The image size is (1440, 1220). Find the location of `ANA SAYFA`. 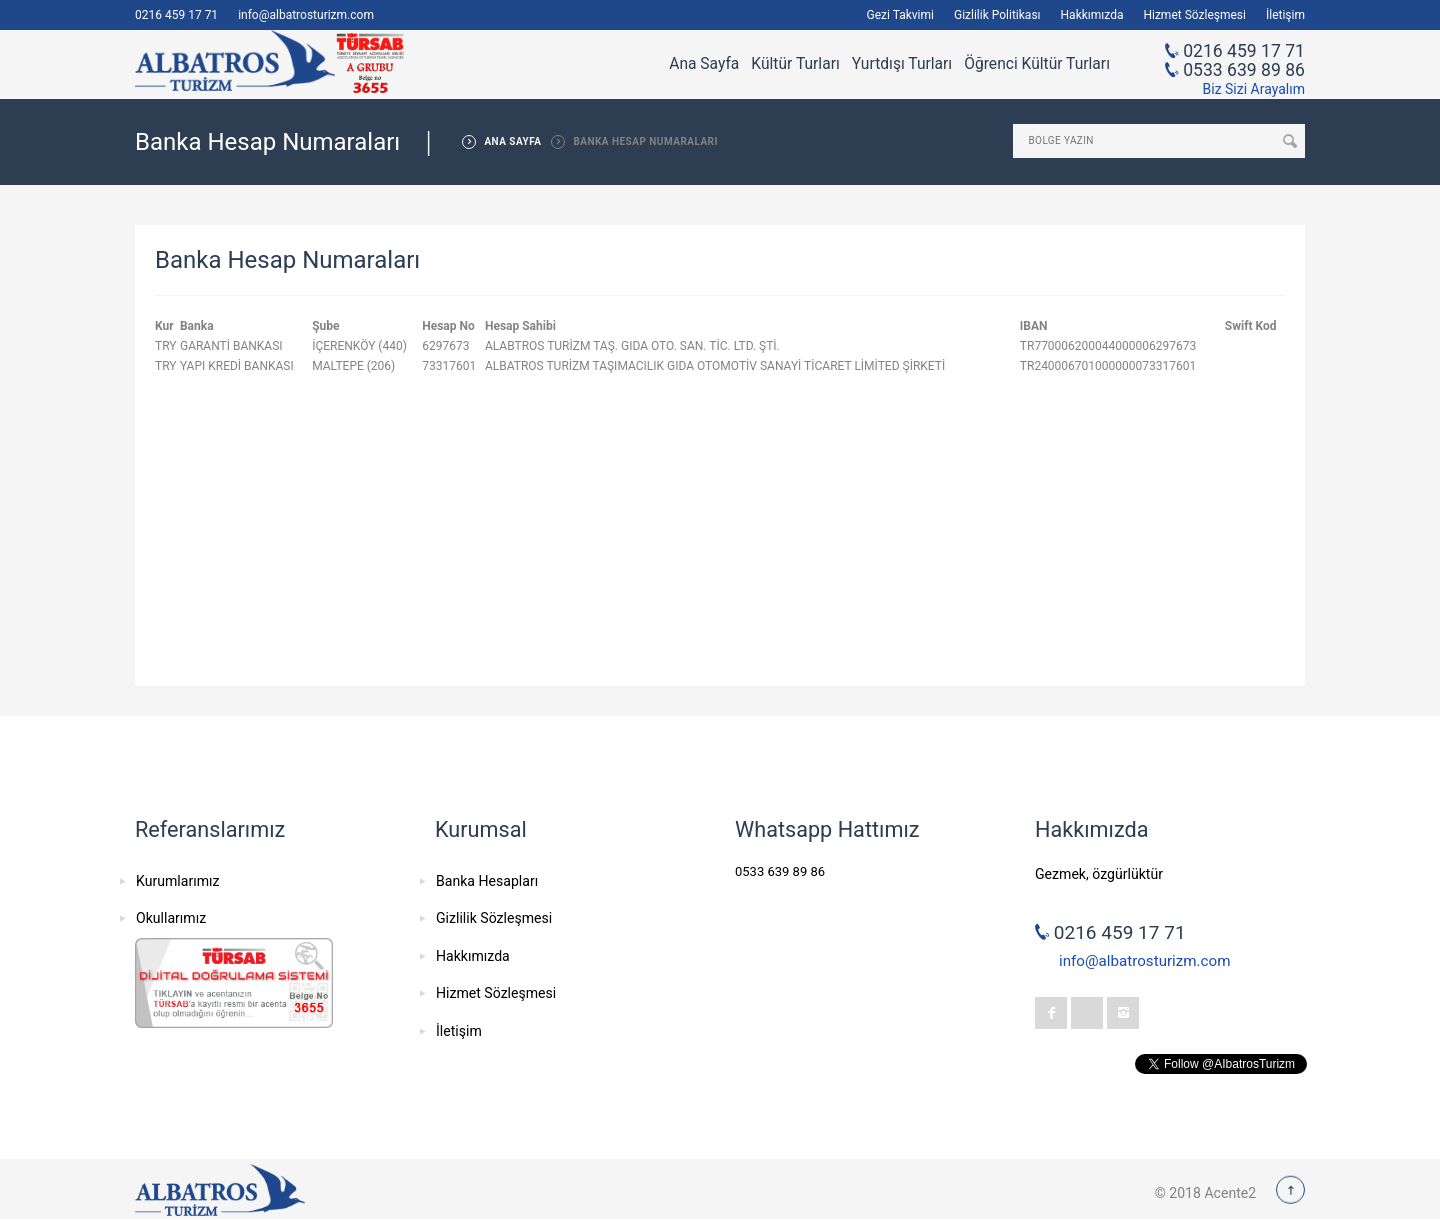

ANA SAYFA is located at coordinates (512, 141).